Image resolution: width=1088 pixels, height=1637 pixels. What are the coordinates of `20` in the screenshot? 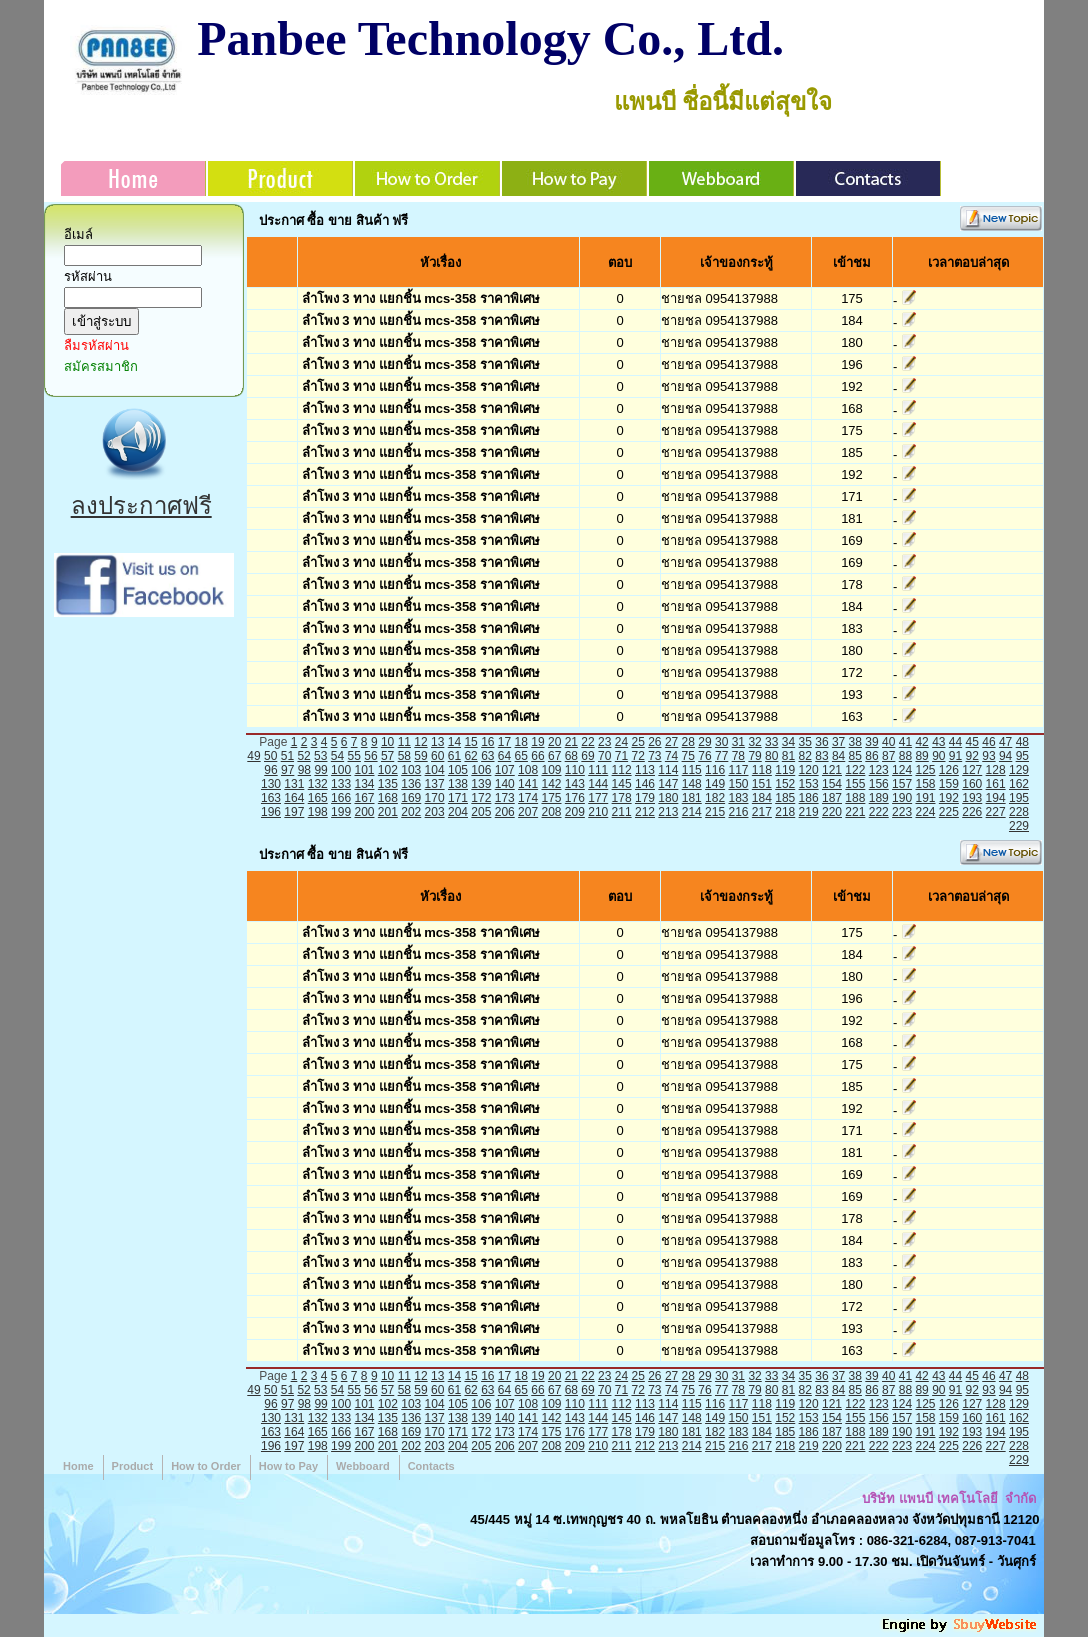 It's located at (554, 742).